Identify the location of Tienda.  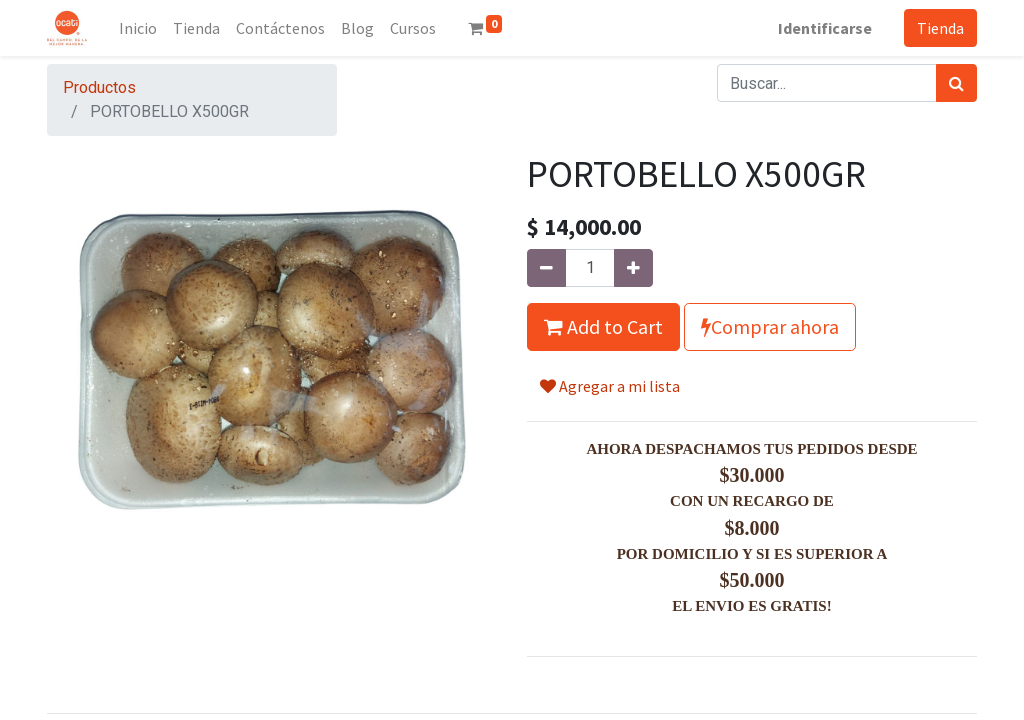
(940, 28).